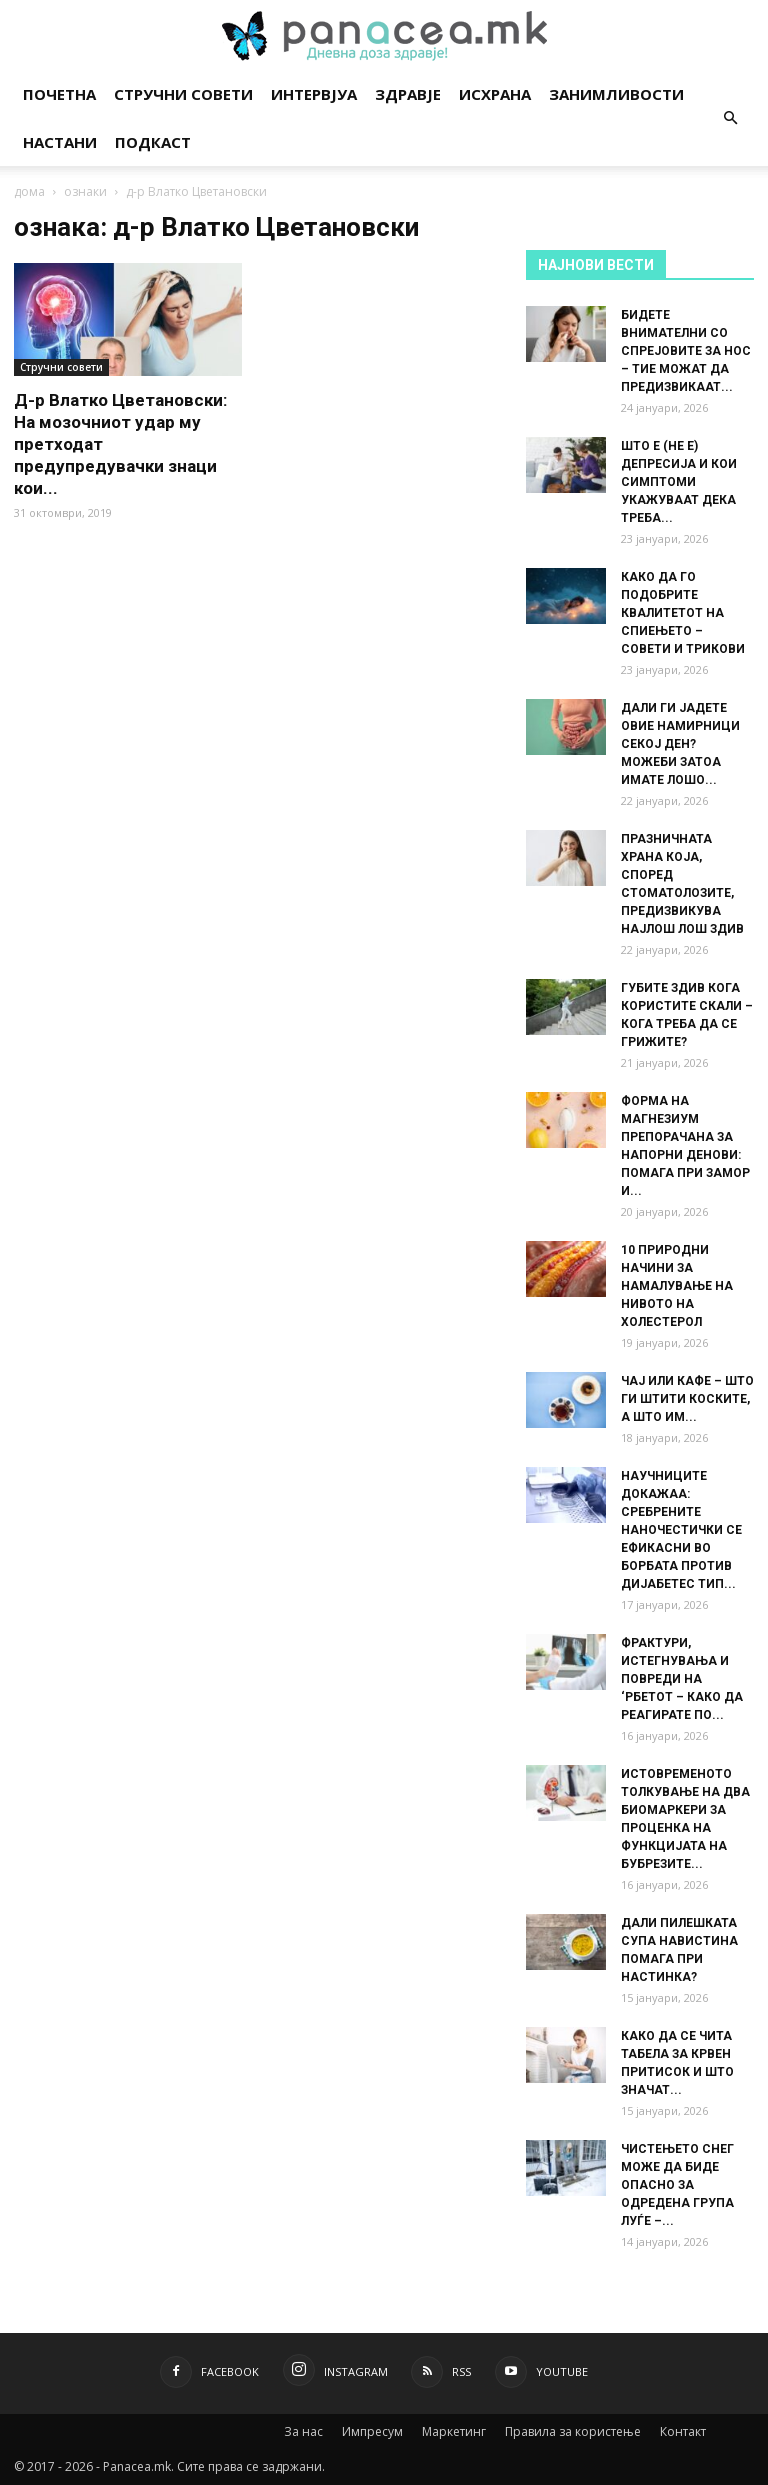 The image size is (768, 2485). I want to click on ШТО Е (НЕ Е) ДЕПРЕСИЈА И КОИ СИМПТОМИ УКАЖУВААТ ДЕКА ТРЕБА..., so click(679, 482).